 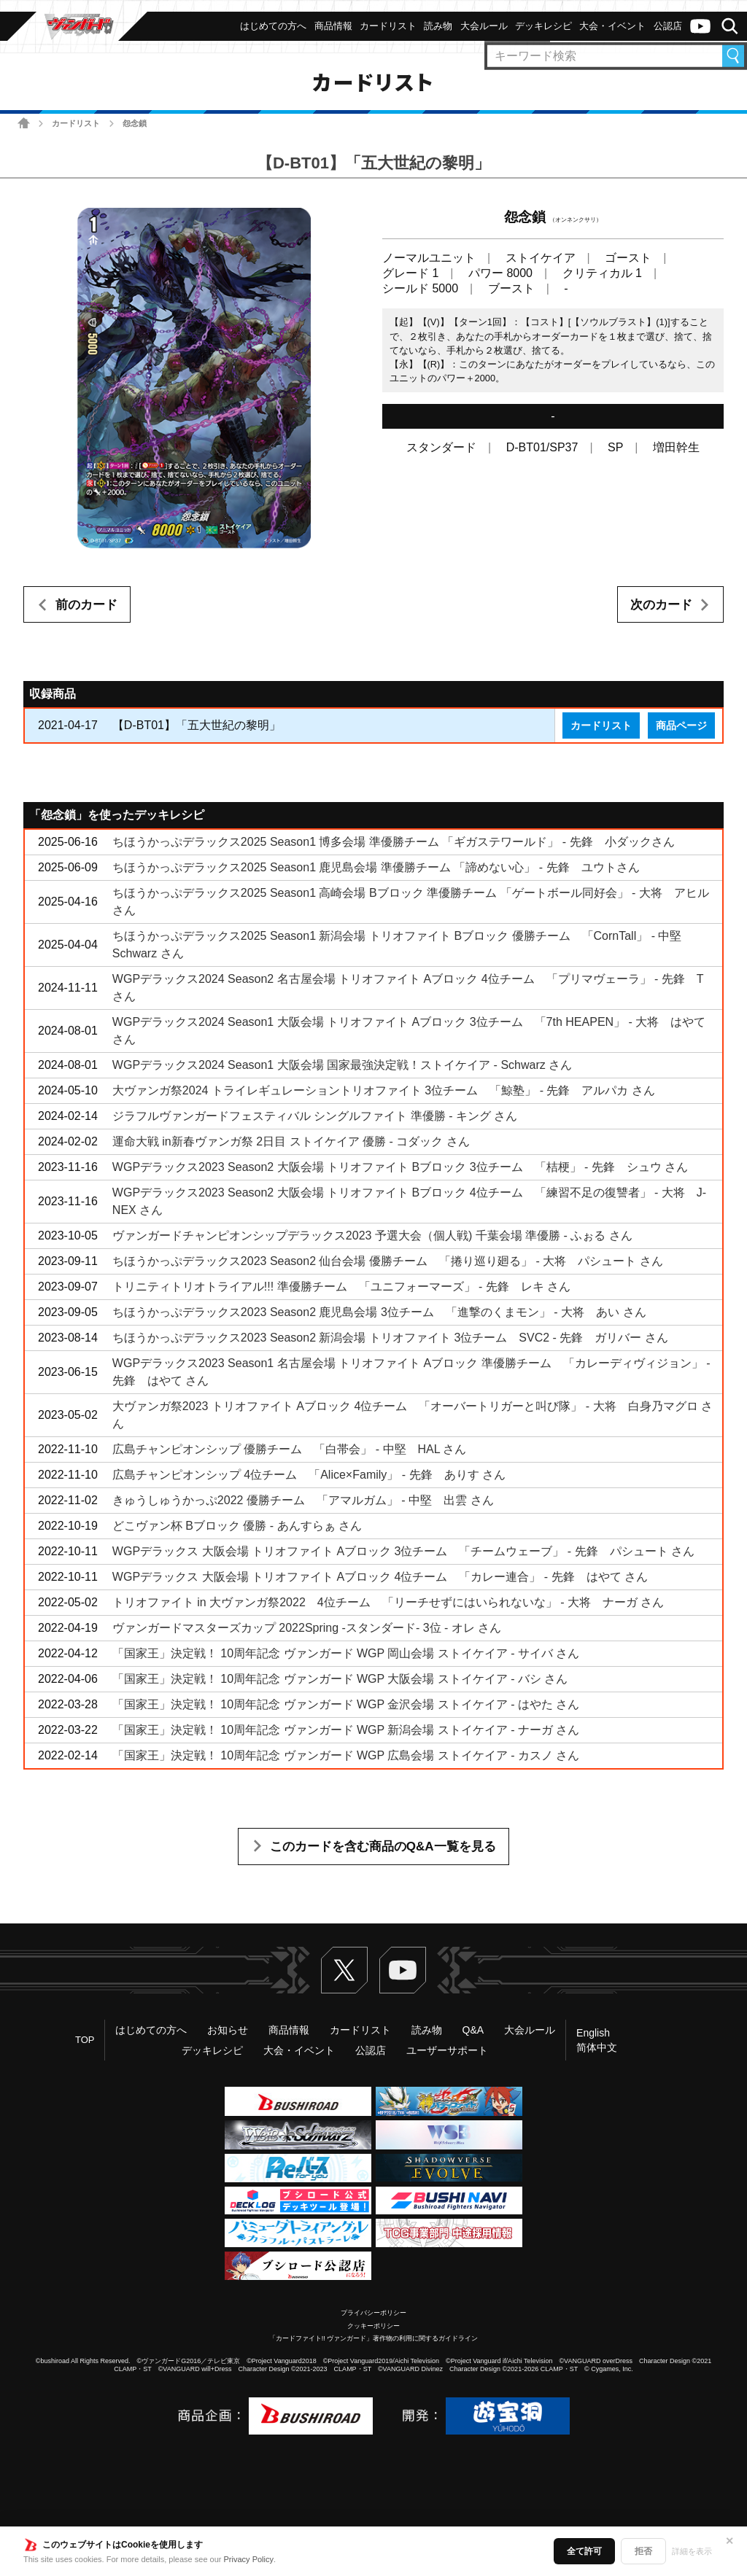 I want to click on 「国家王」決定戦！ 10周年記念 ヴァンガード WGP 新潟会場 ストイケイア - ナーガ さん, so click(x=346, y=1730).